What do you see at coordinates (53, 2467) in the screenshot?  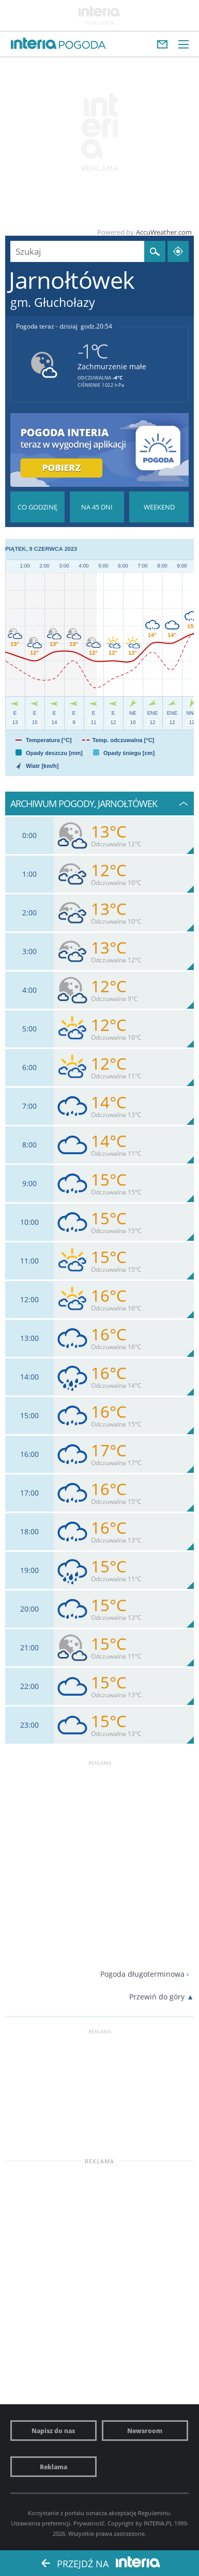 I see `Reklama` at bounding box center [53, 2467].